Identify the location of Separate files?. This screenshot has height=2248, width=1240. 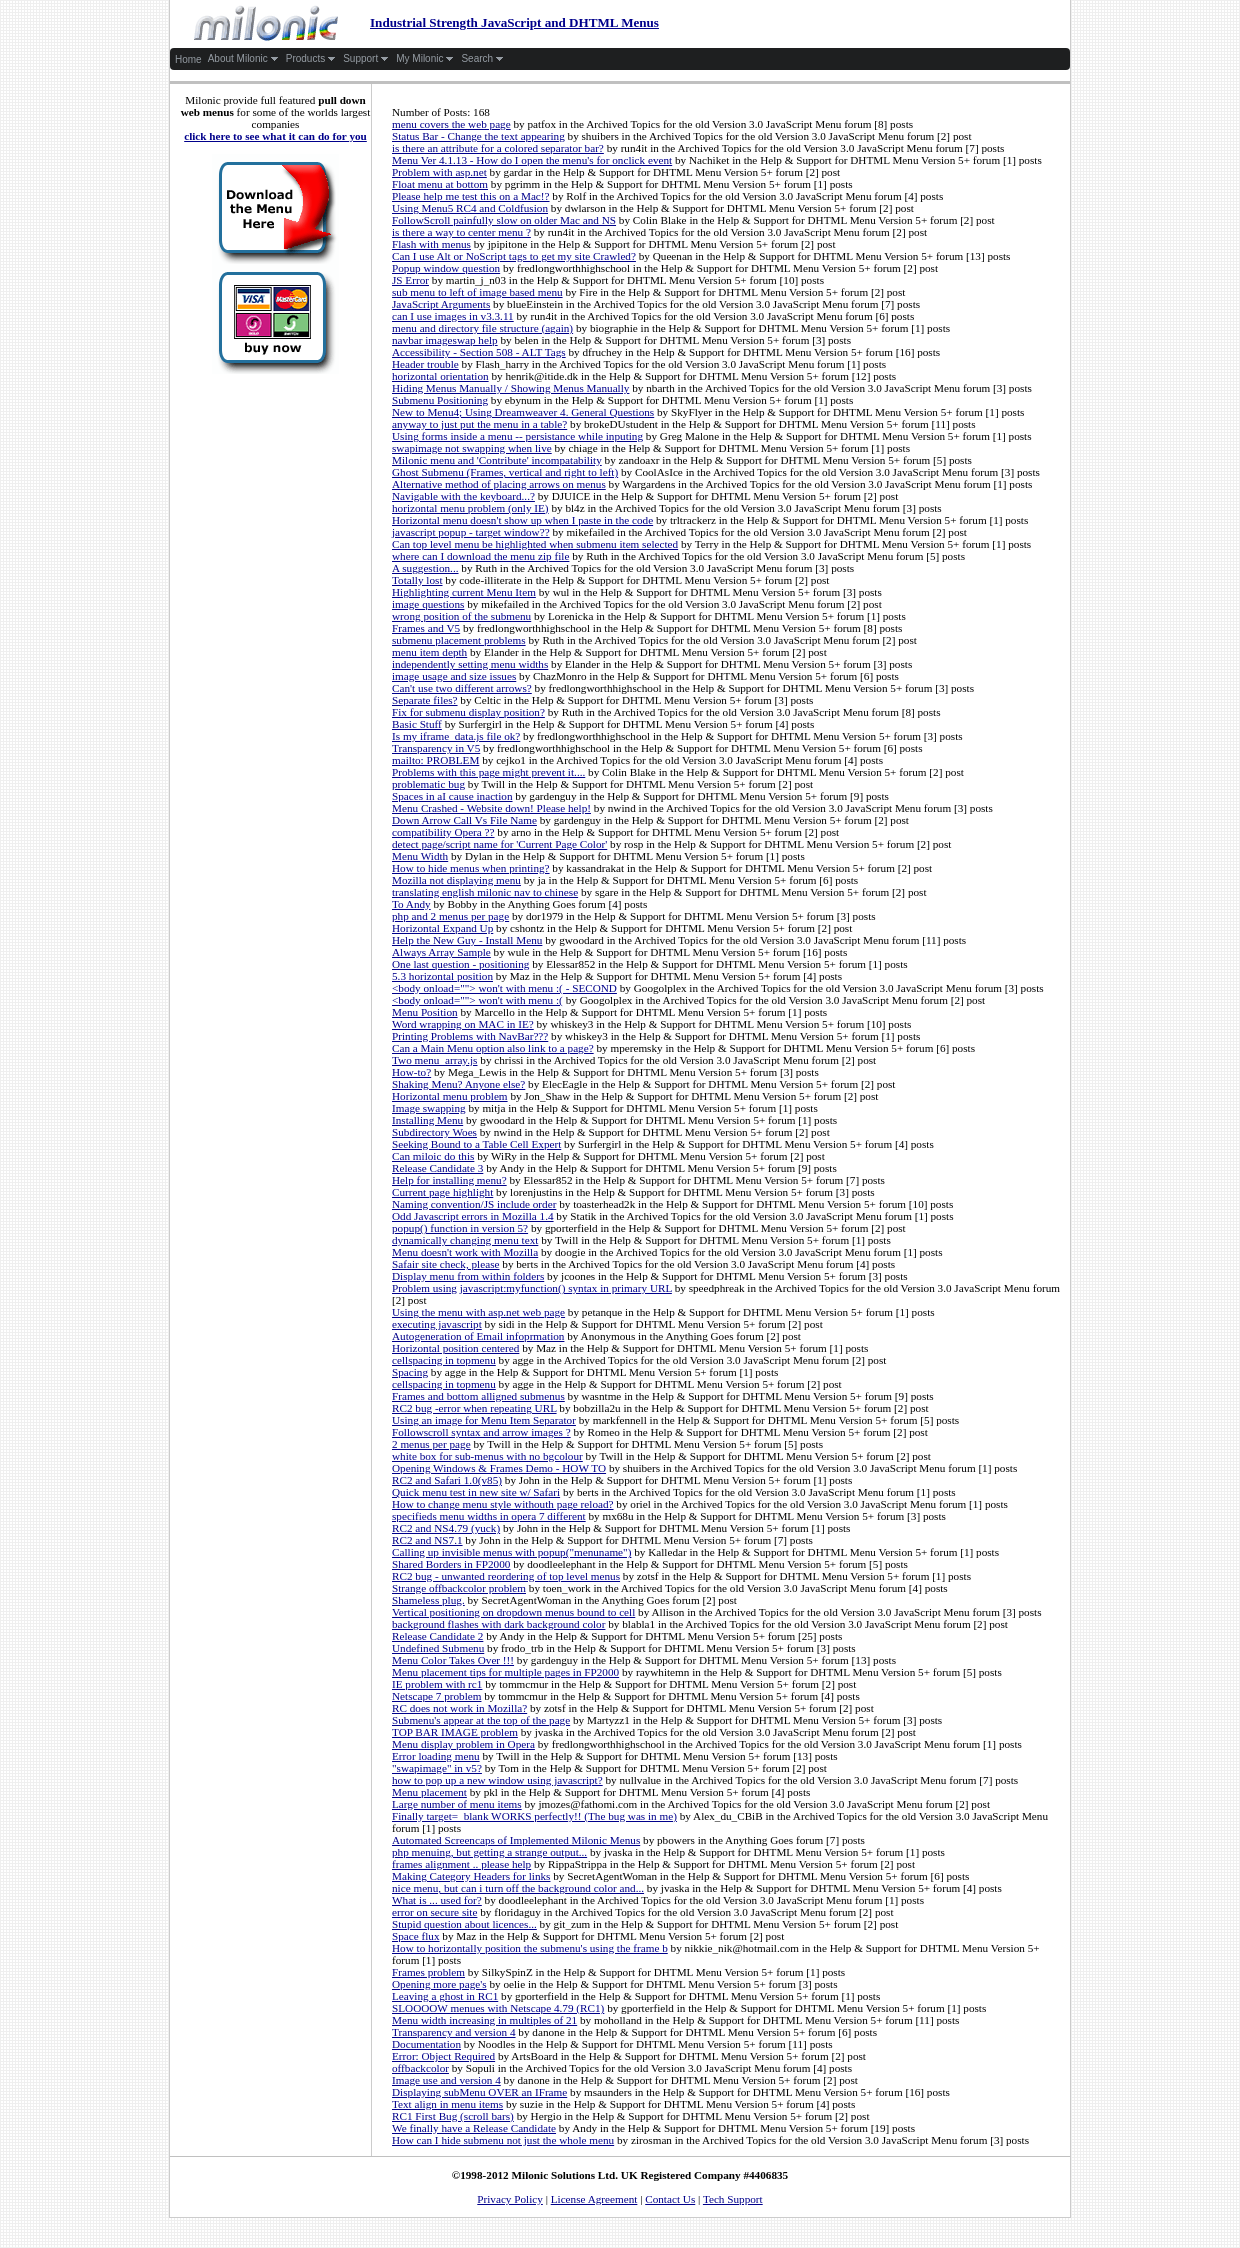
(425, 700).